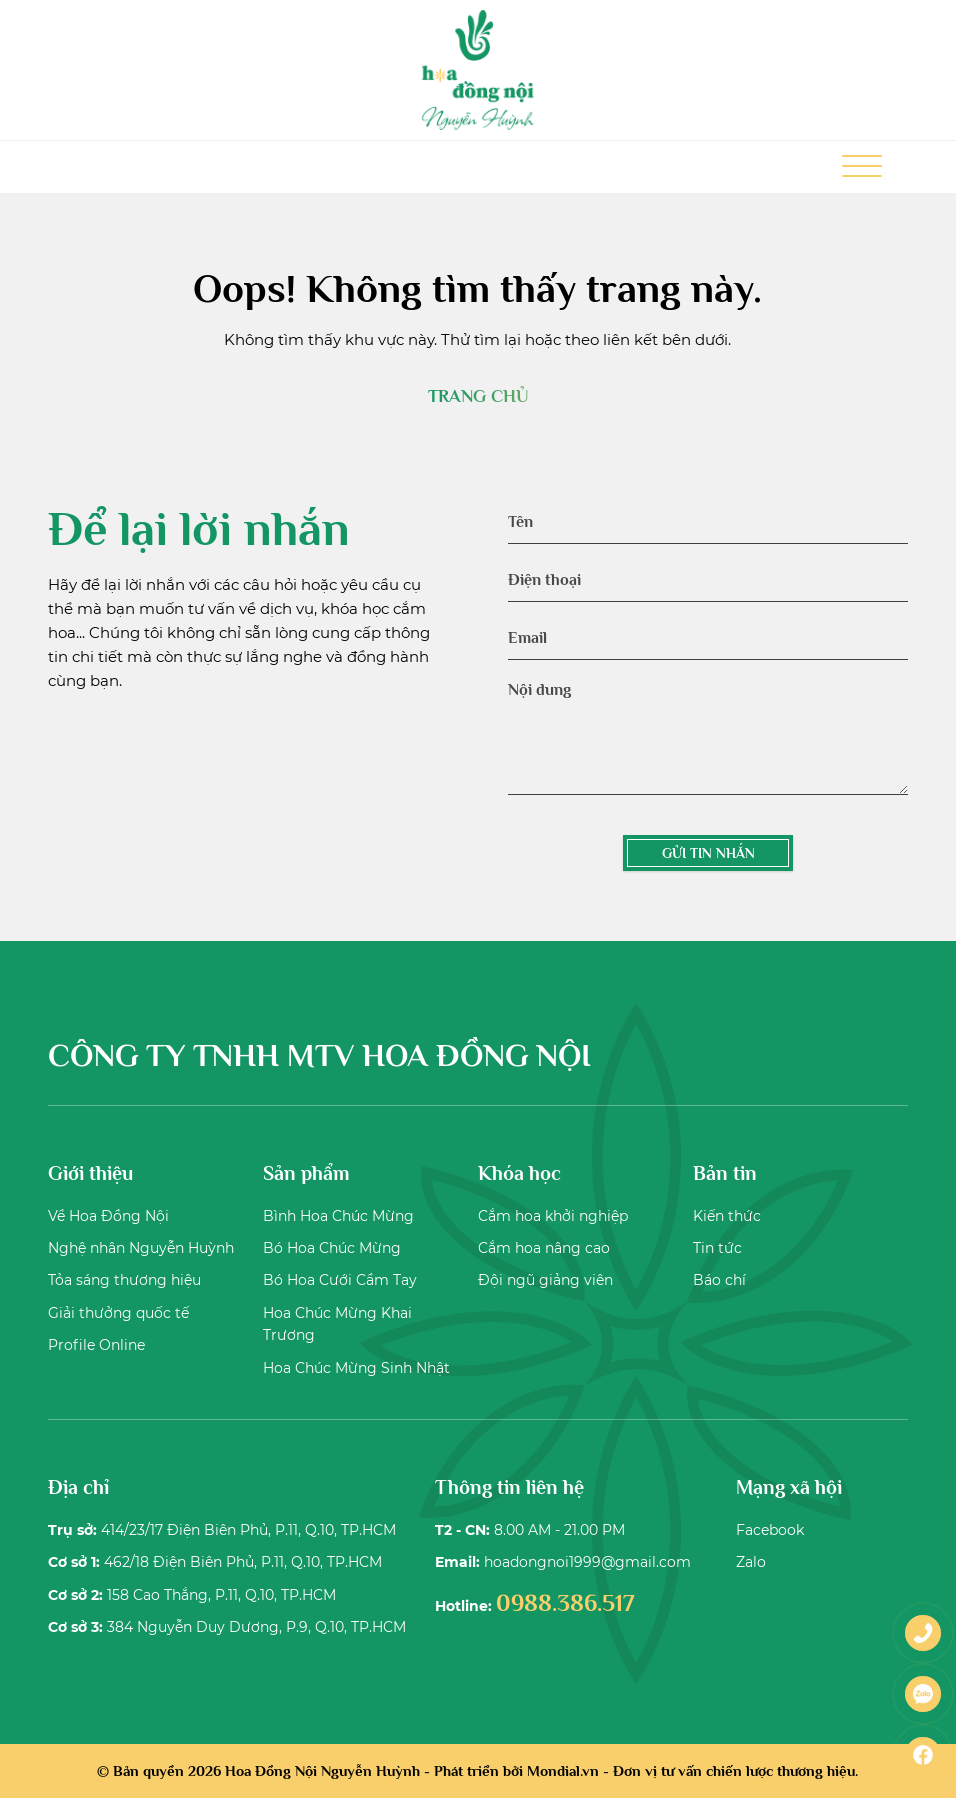 Image resolution: width=956 pixels, height=1798 pixels. Describe the element at coordinates (727, 1216) in the screenshot. I see `Kiến thức` at that location.